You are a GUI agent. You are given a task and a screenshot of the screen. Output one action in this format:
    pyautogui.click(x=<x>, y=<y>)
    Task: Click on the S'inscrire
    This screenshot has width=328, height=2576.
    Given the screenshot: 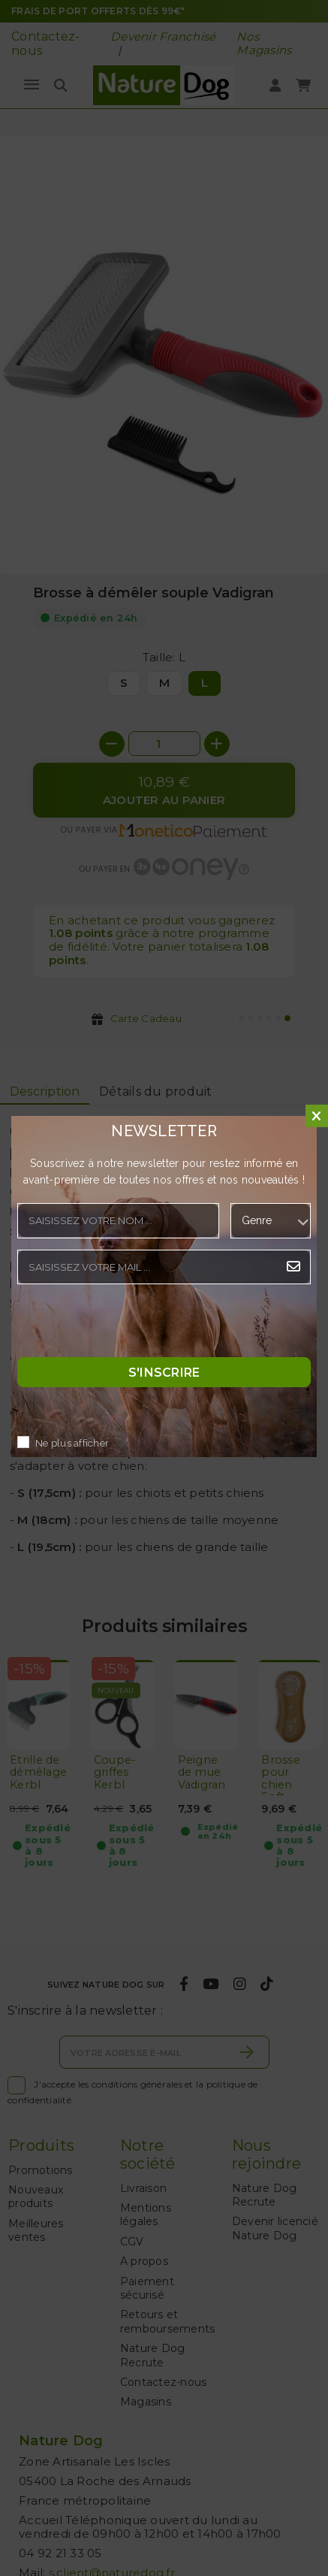 What is the action you would take?
    pyautogui.click(x=164, y=1372)
    